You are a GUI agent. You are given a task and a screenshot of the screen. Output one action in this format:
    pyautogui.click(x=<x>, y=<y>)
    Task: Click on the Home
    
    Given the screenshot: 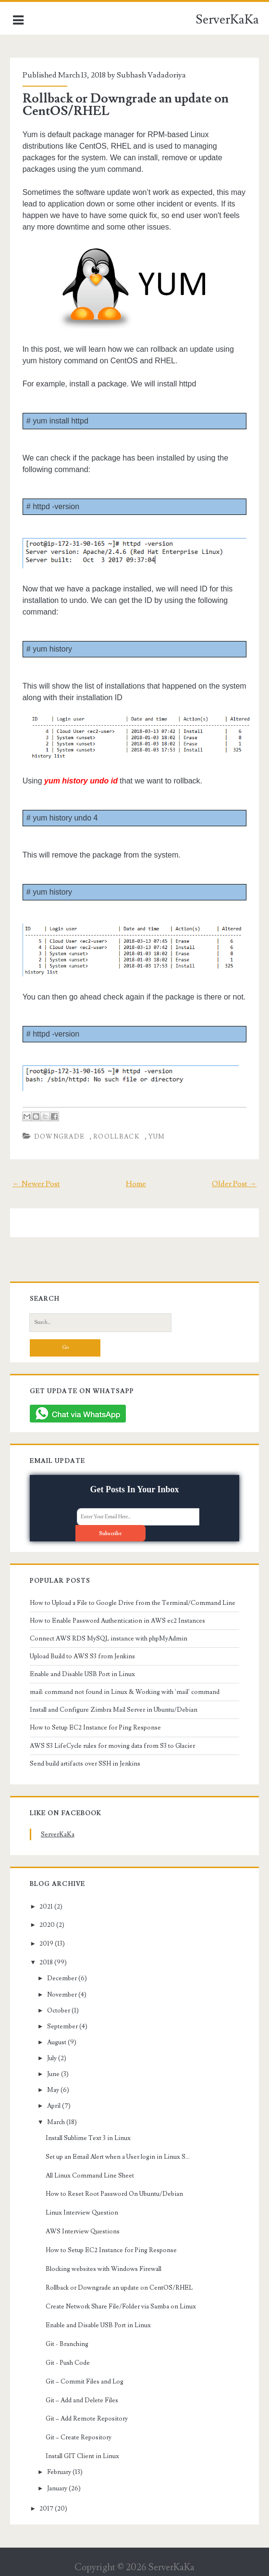 What is the action you would take?
    pyautogui.click(x=136, y=1184)
    